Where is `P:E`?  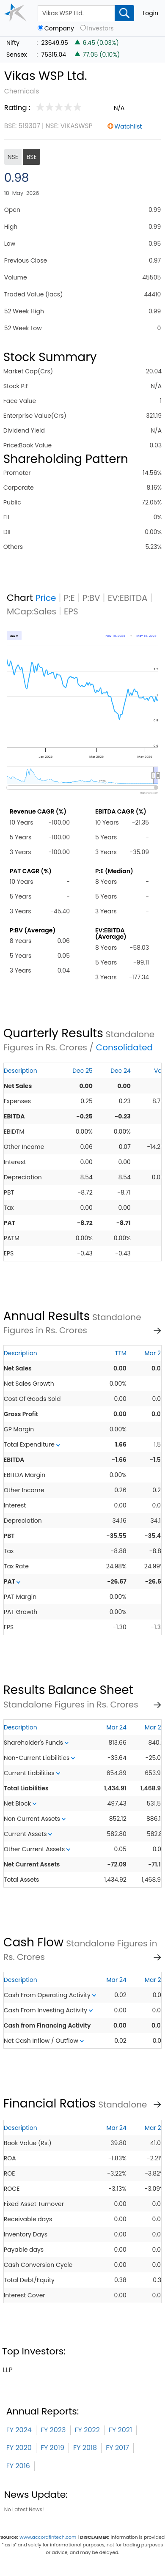 P:E is located at coordinates (69, 598).